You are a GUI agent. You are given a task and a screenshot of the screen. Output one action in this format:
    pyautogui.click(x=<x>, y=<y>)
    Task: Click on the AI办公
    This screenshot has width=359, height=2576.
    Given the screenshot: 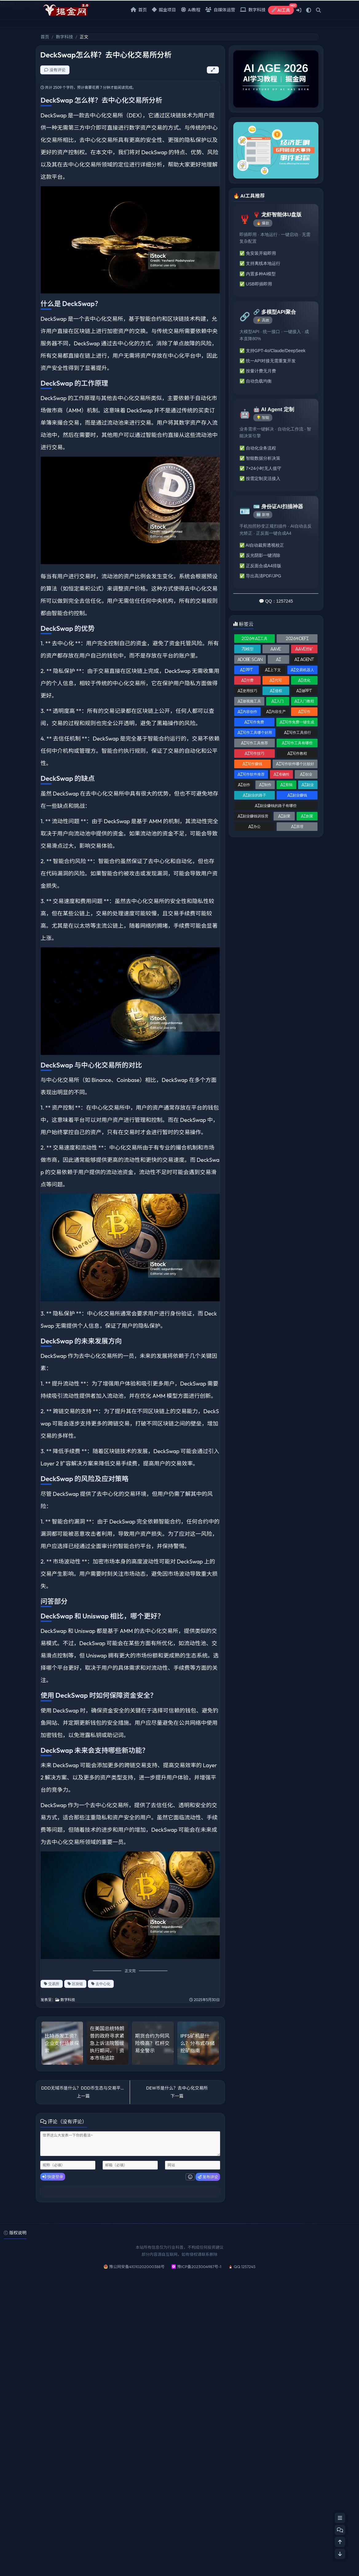 What is the action you would take?
    pyautogui.click(x=254, y=826)
    